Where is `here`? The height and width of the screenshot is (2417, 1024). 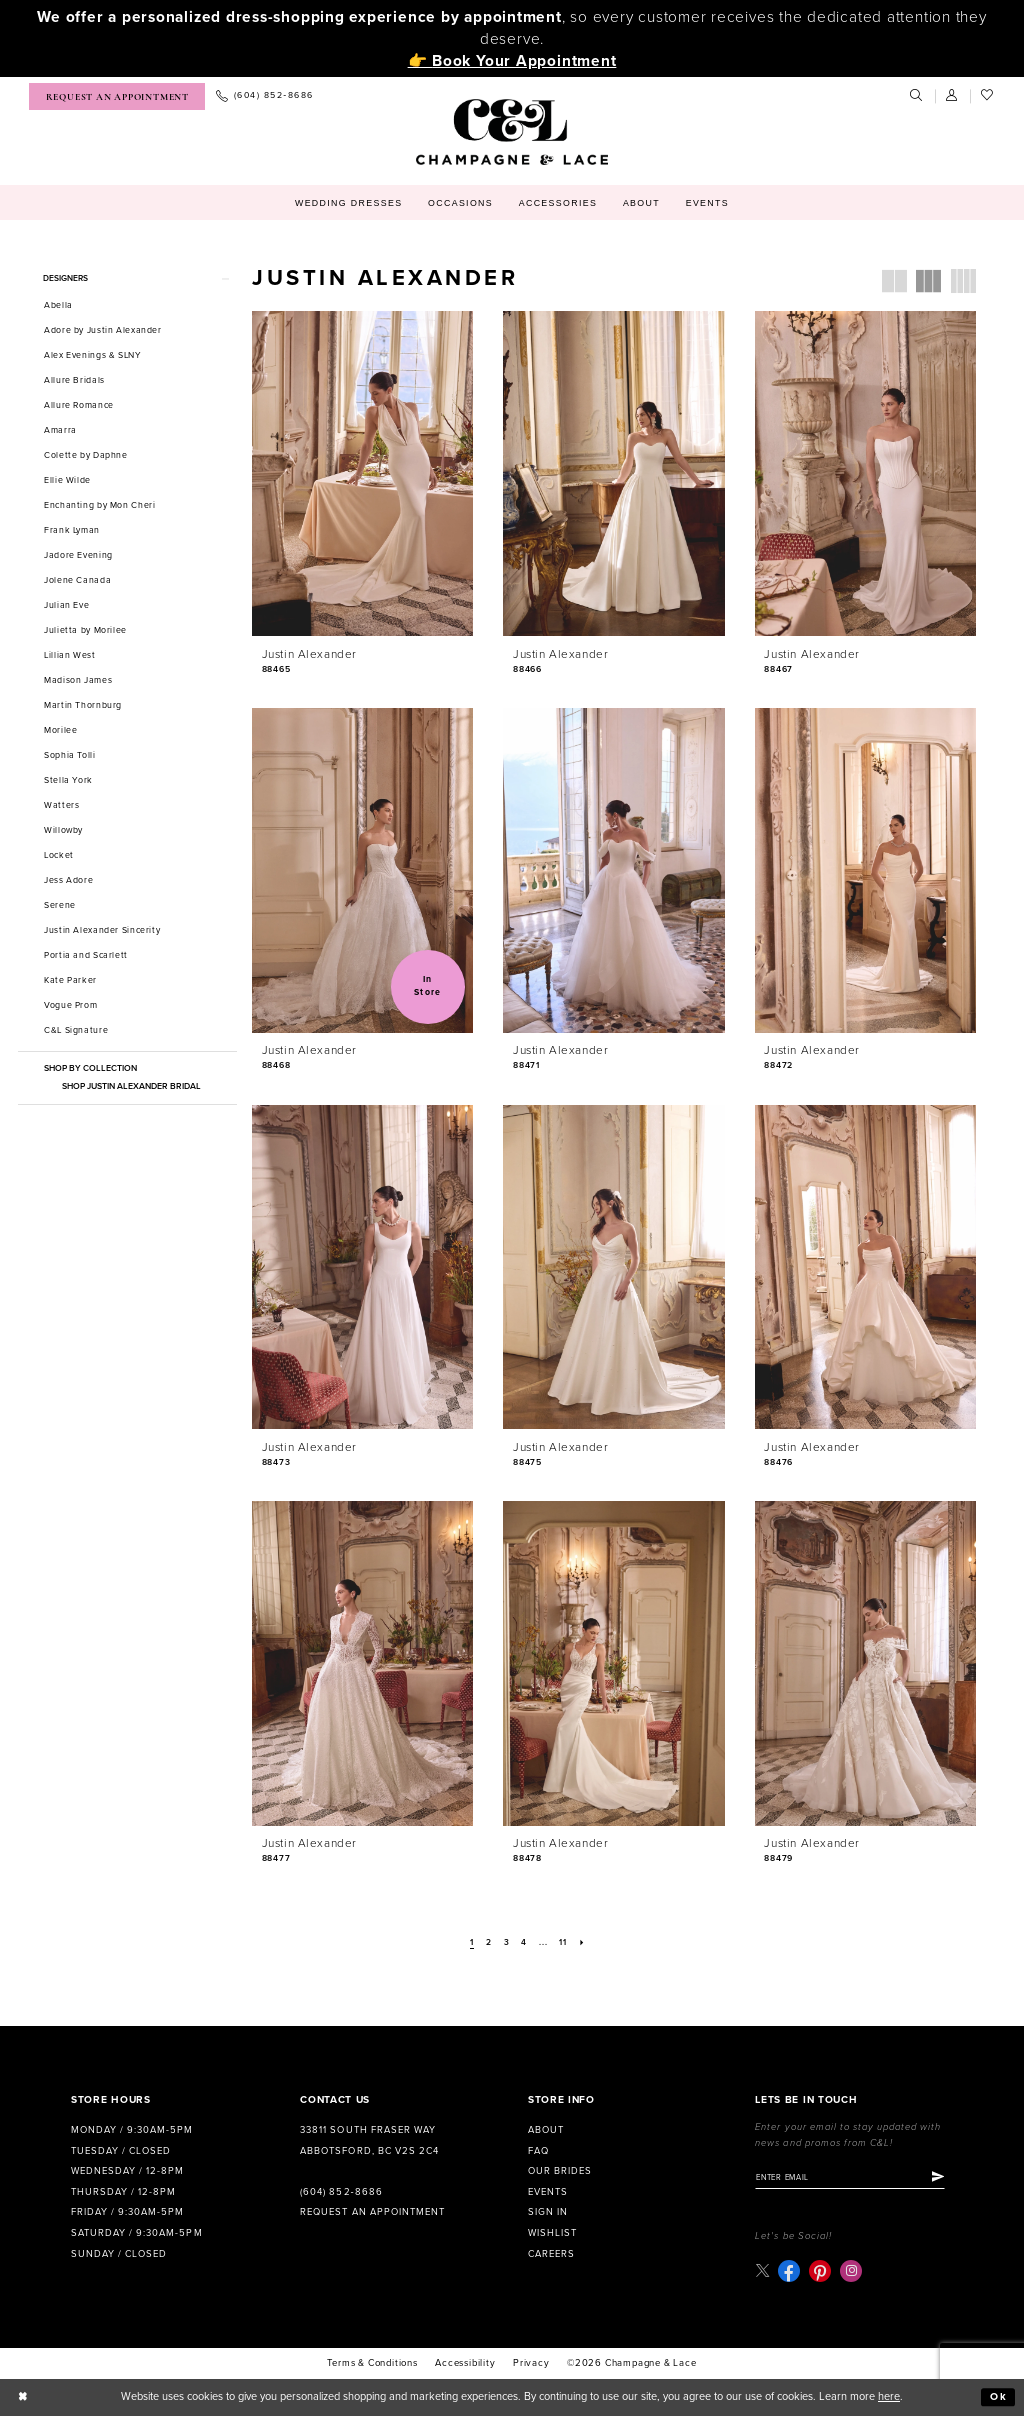 here is located at coordinates (889, 2397).